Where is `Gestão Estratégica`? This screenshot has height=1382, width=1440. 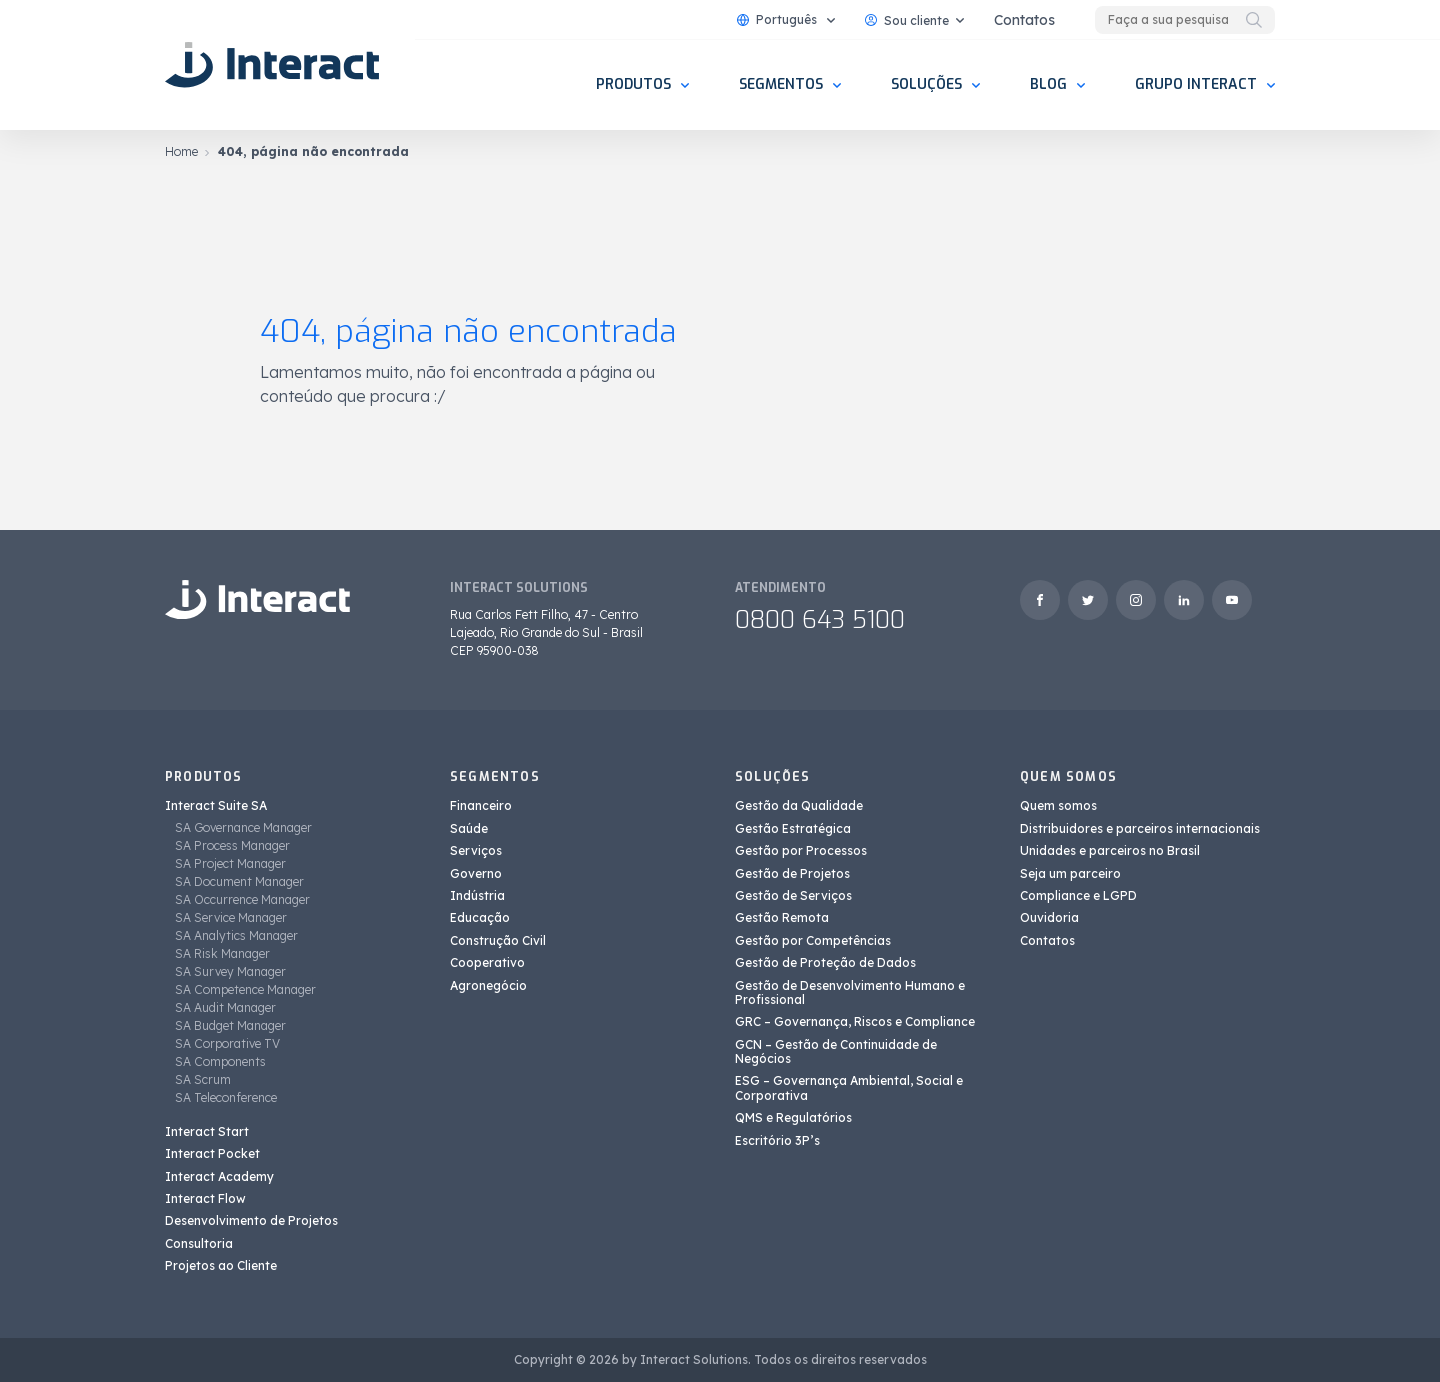 Gestão Estratégica is located at coordinates (793, 828).